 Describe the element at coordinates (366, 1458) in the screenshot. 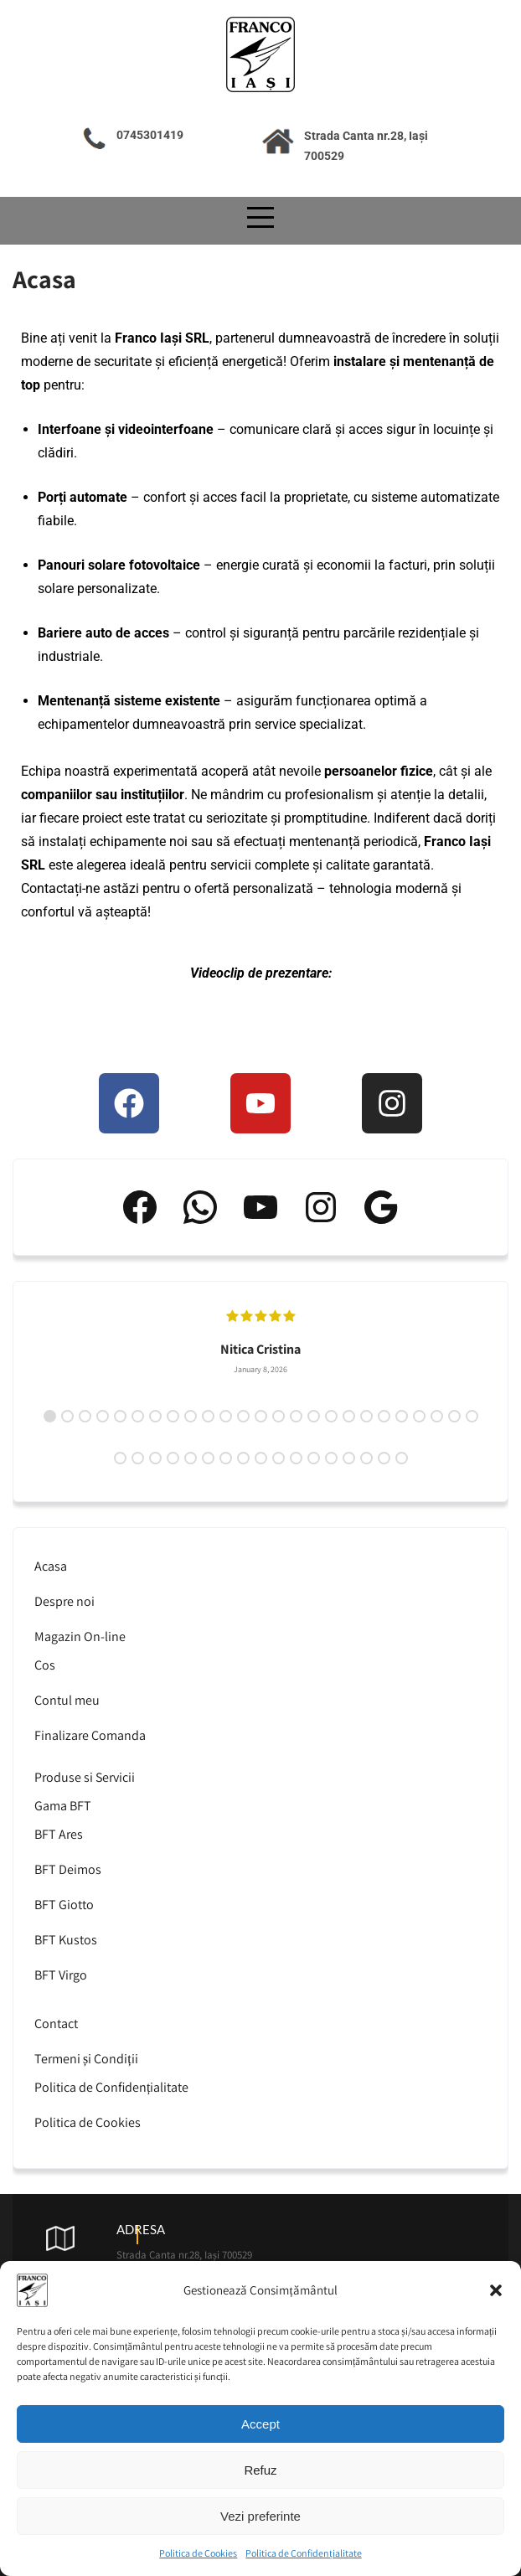

I see `40 [tab]` at that location.